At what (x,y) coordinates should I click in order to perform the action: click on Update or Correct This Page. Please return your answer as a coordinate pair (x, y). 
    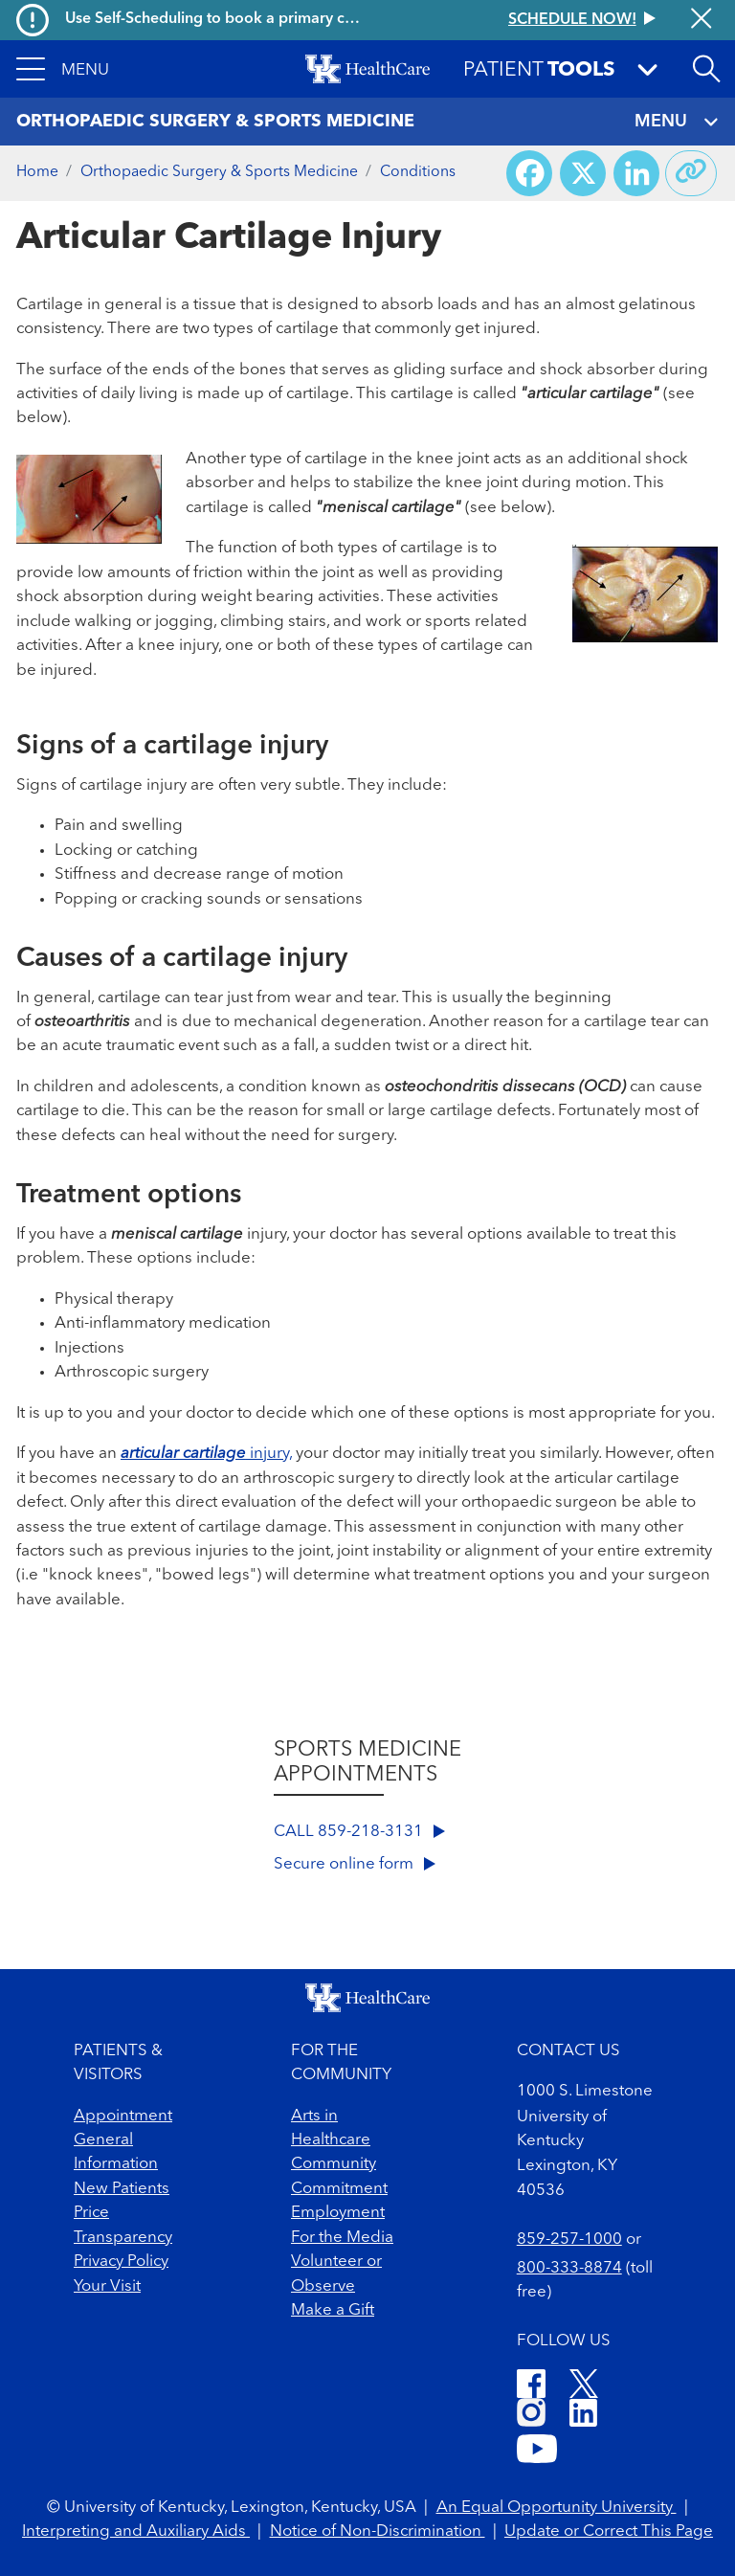
    Looking at the image, I should click on (608, 2531).